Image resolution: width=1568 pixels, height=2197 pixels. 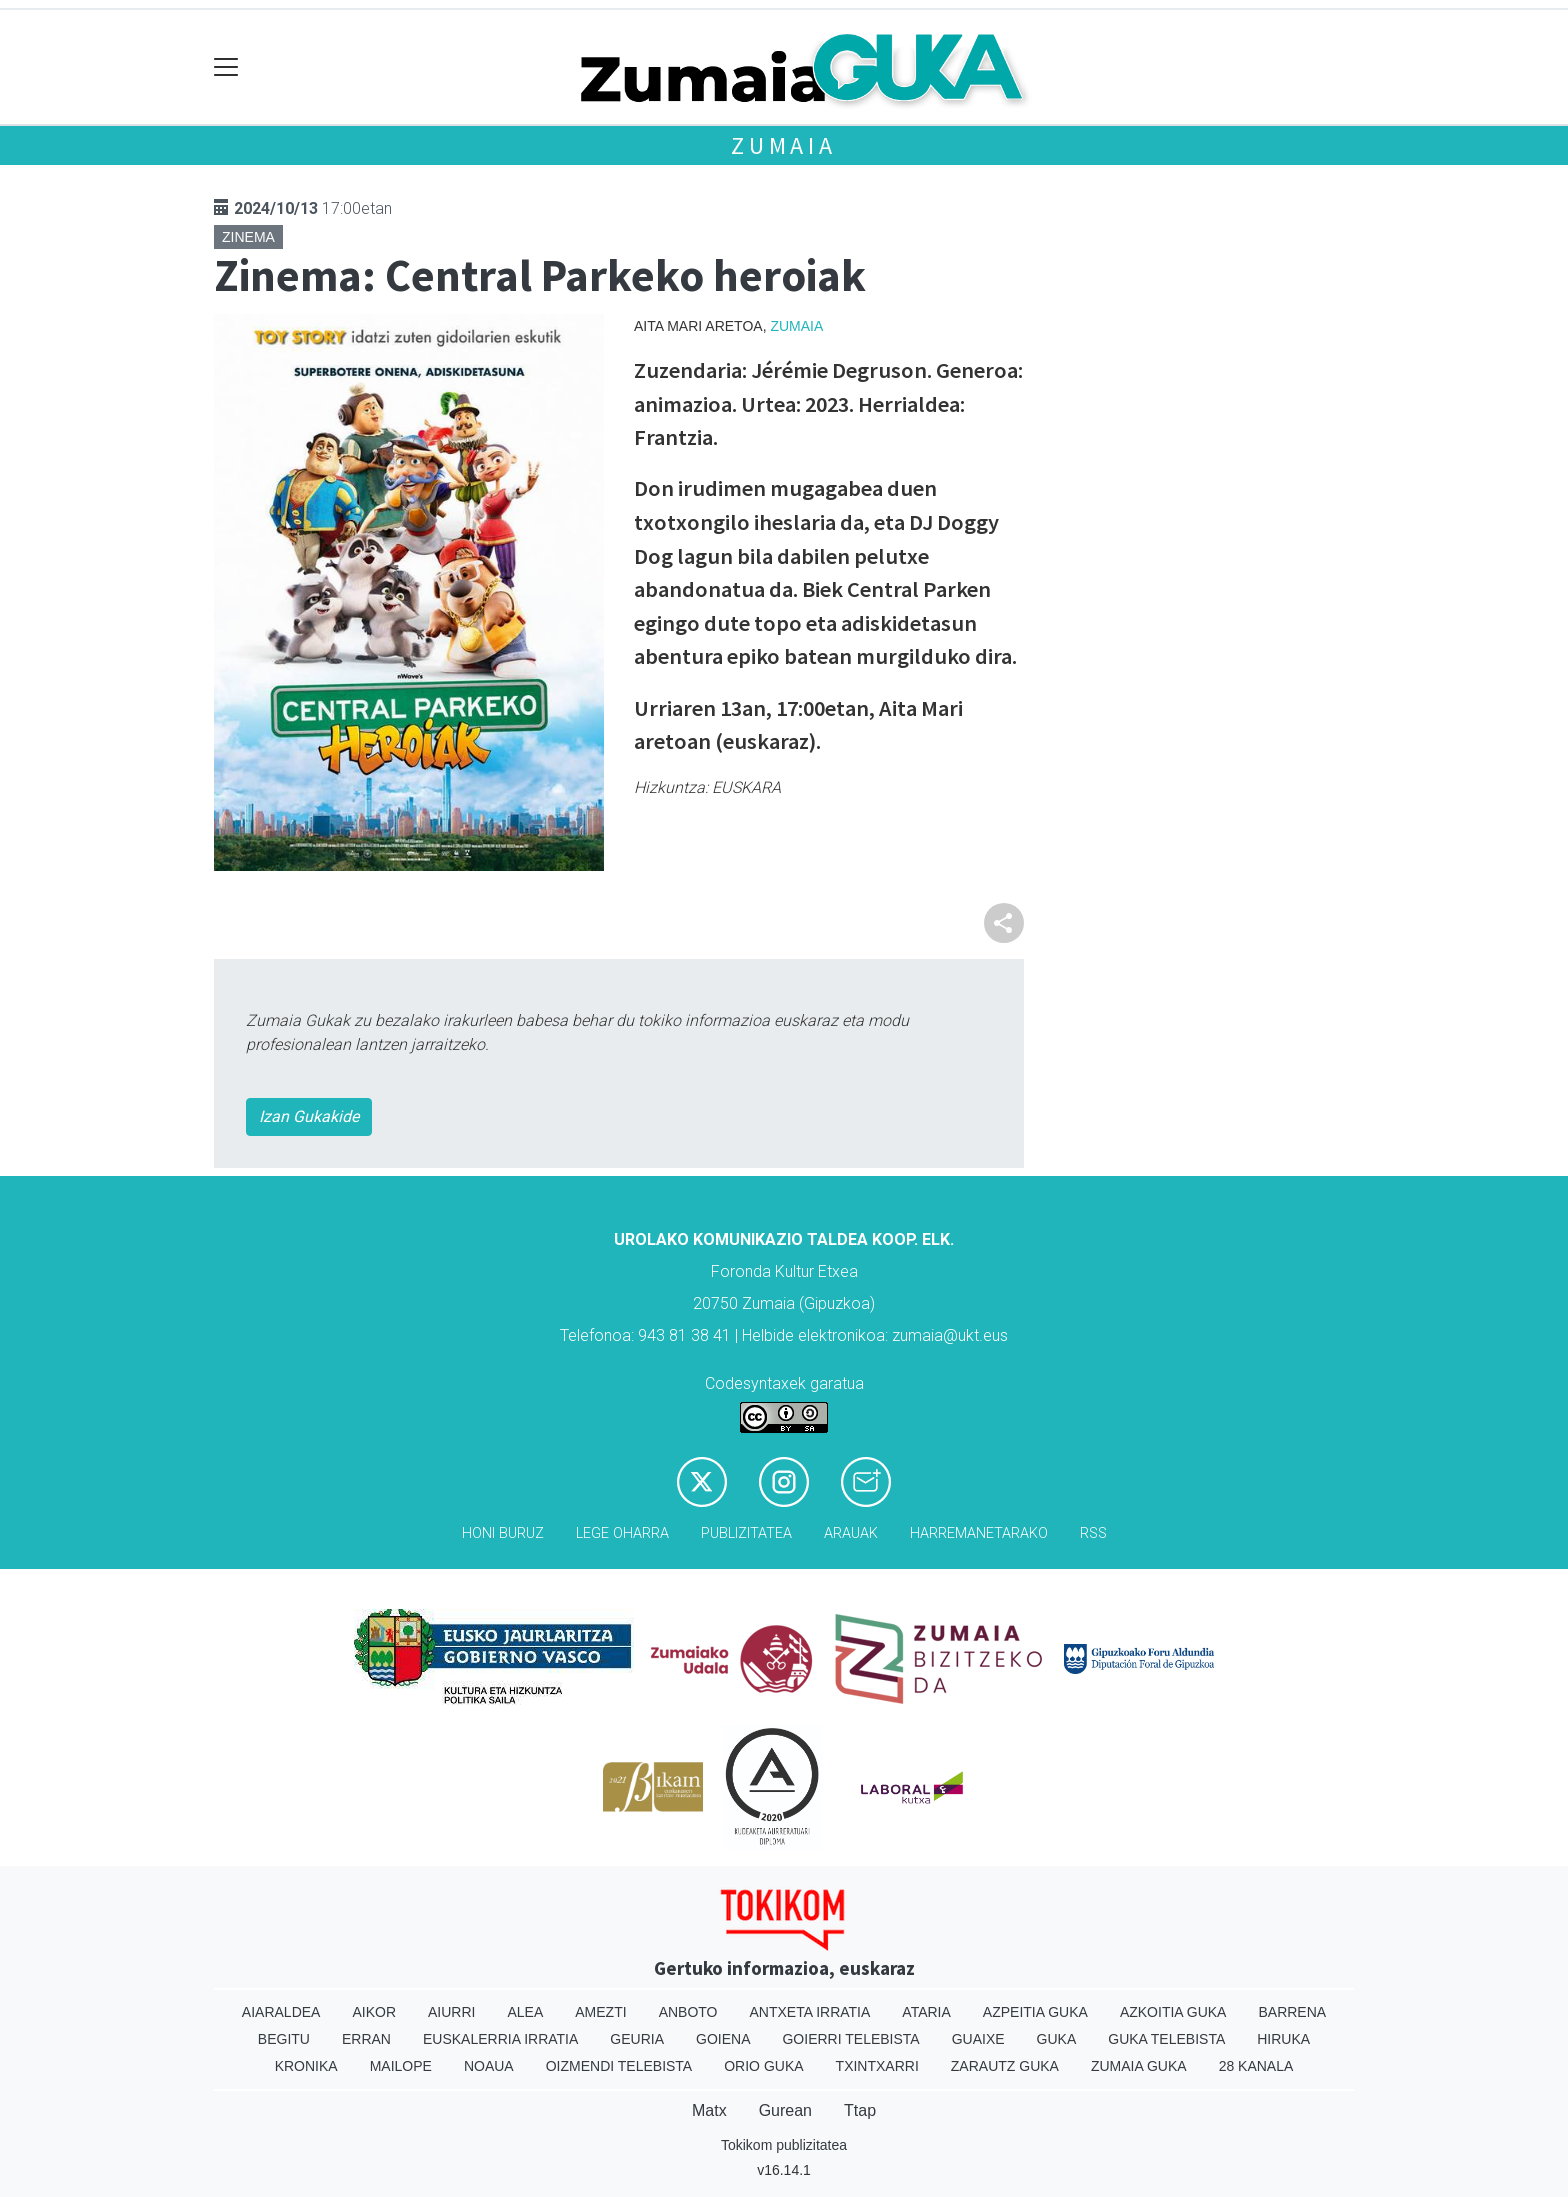 What do you see at coordinates (1035, 2012) in the screenshot?
I see `Azpeitia Guka` at bounding box center [1035, 2012].